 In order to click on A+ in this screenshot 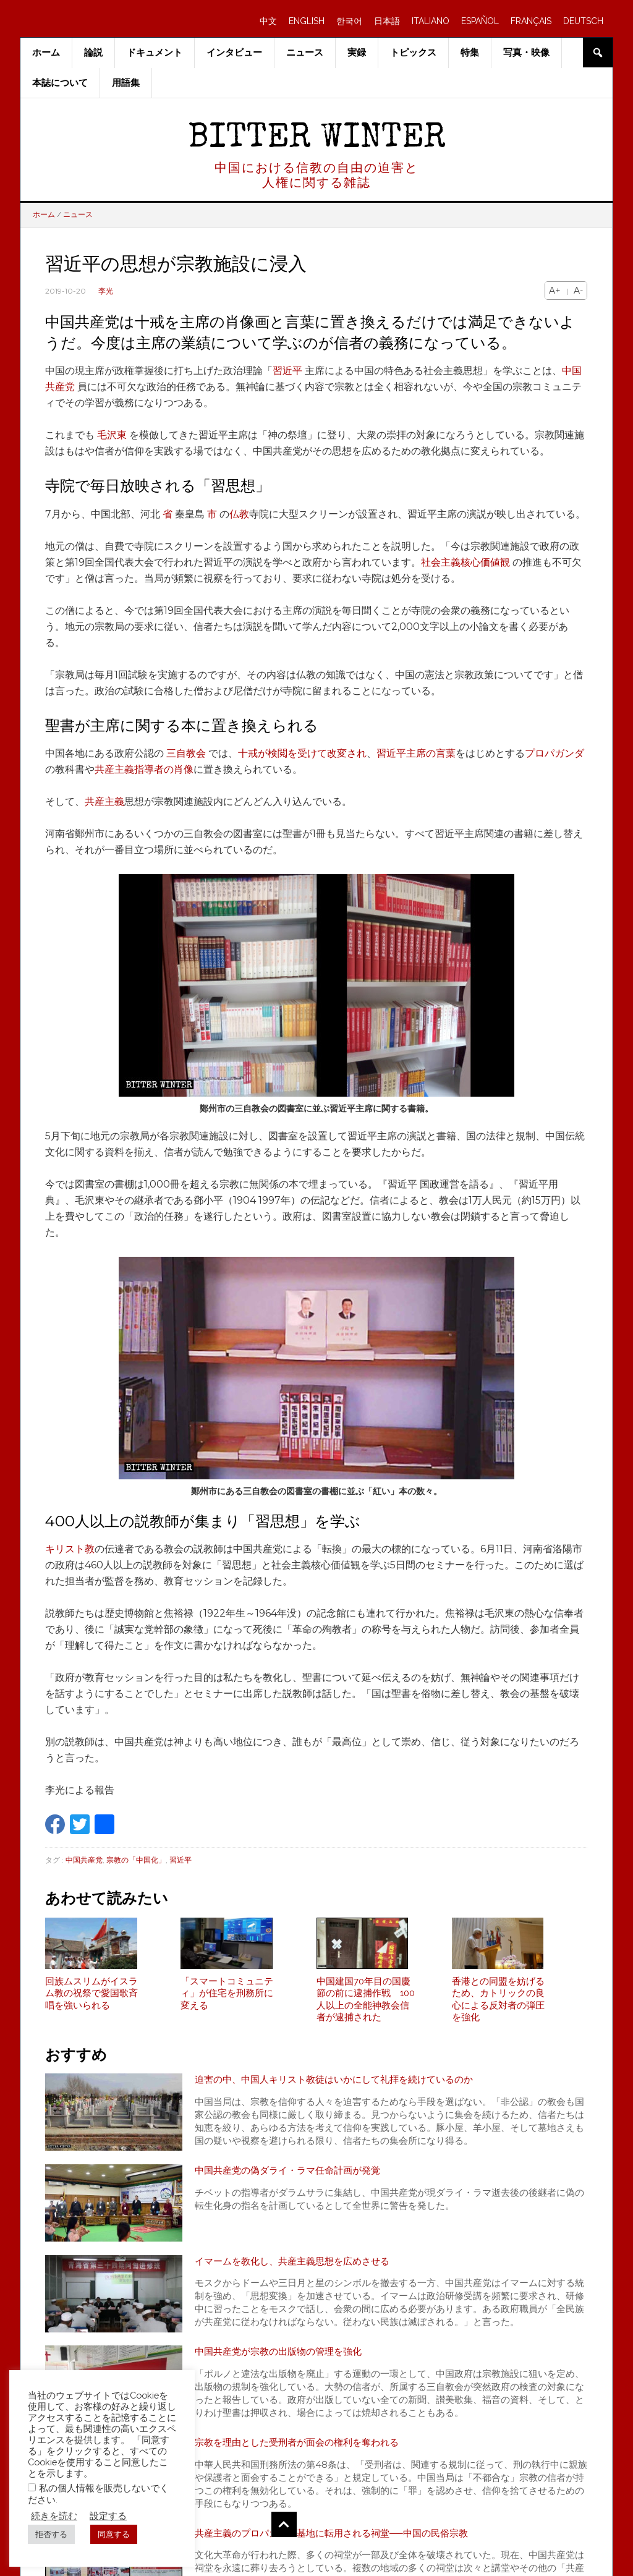, I will do `click(555, 290)`.